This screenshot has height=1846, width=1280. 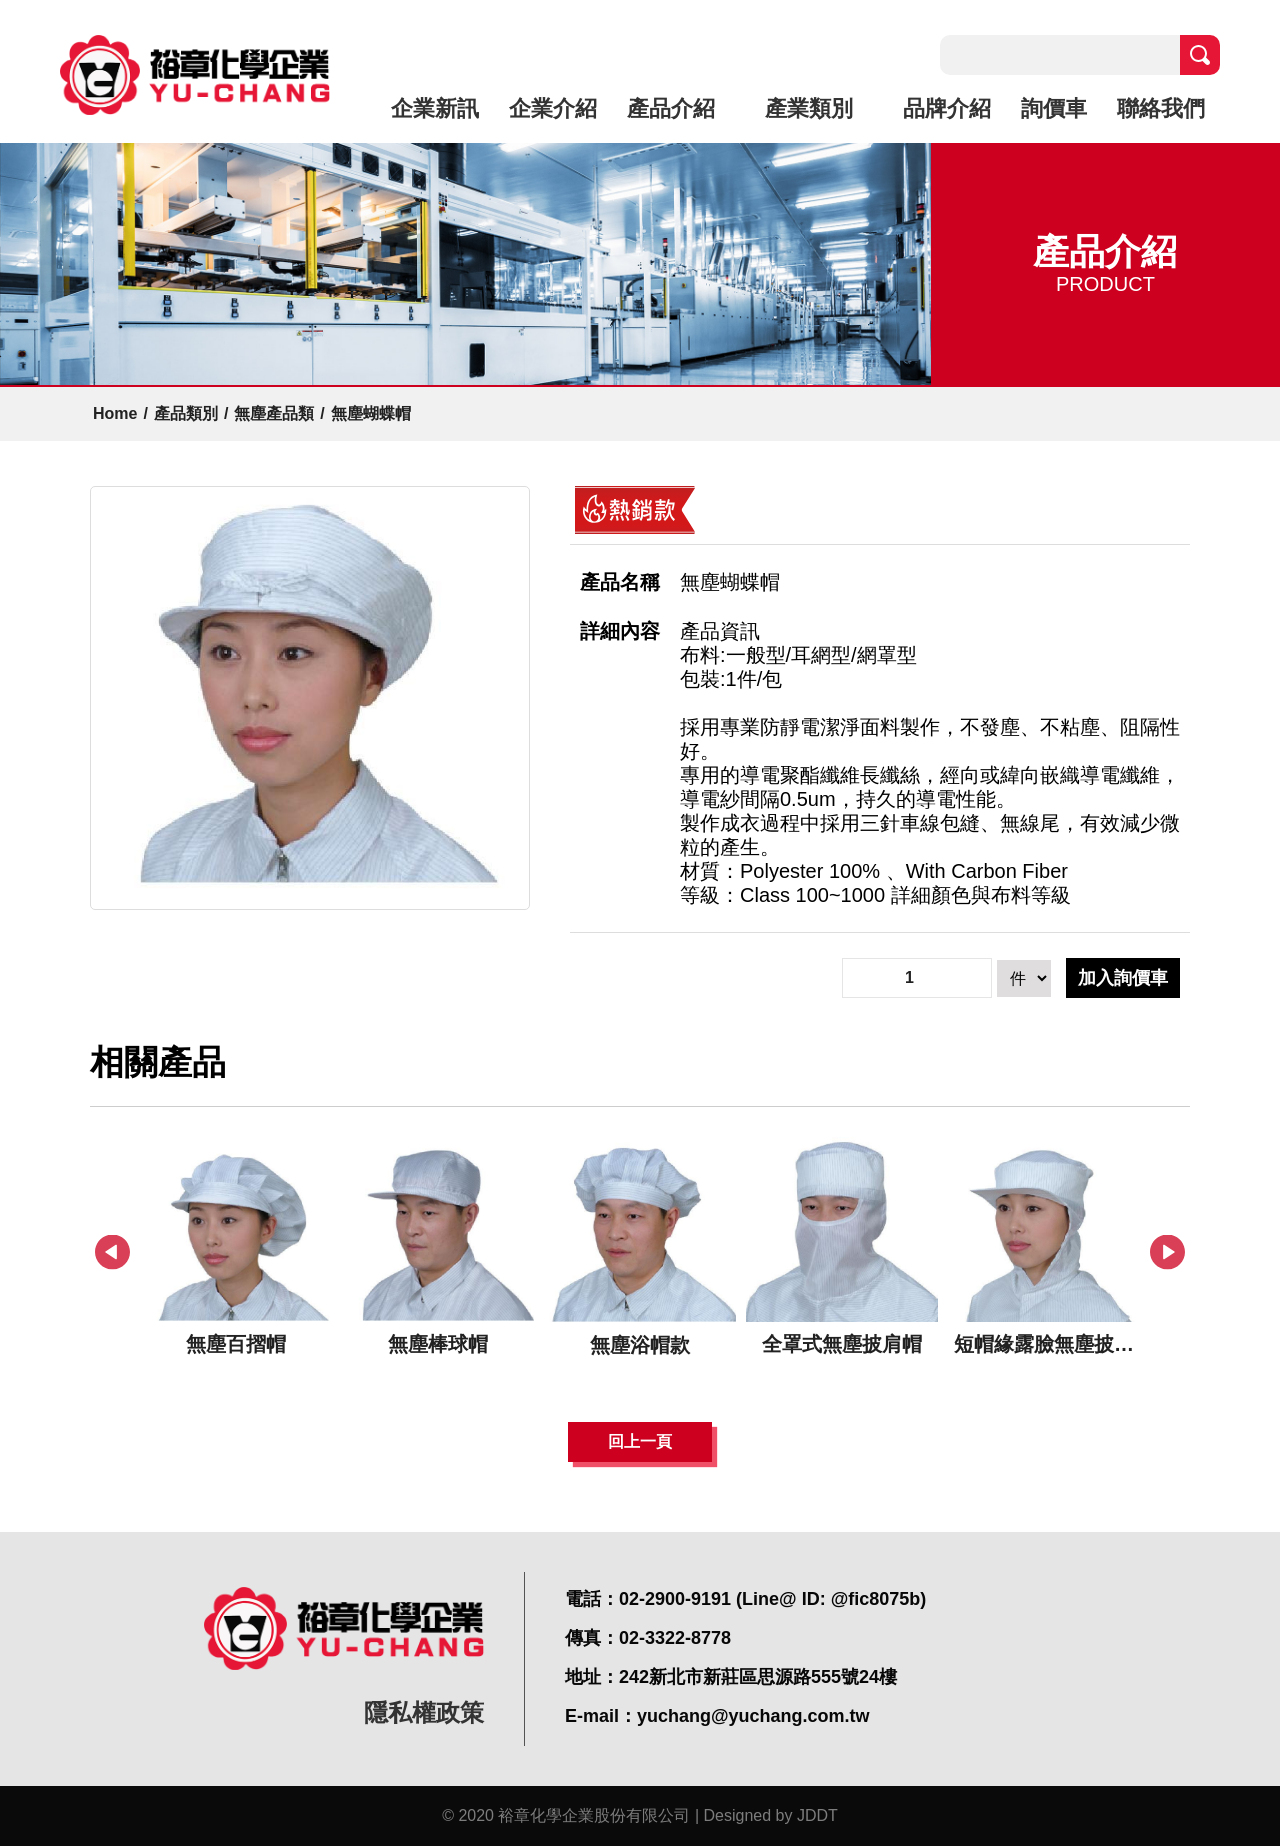 What do you see at coordinates (1161, 108) in the screenshot?
I see `聯絡我們` at bounding box center [1161, 108].